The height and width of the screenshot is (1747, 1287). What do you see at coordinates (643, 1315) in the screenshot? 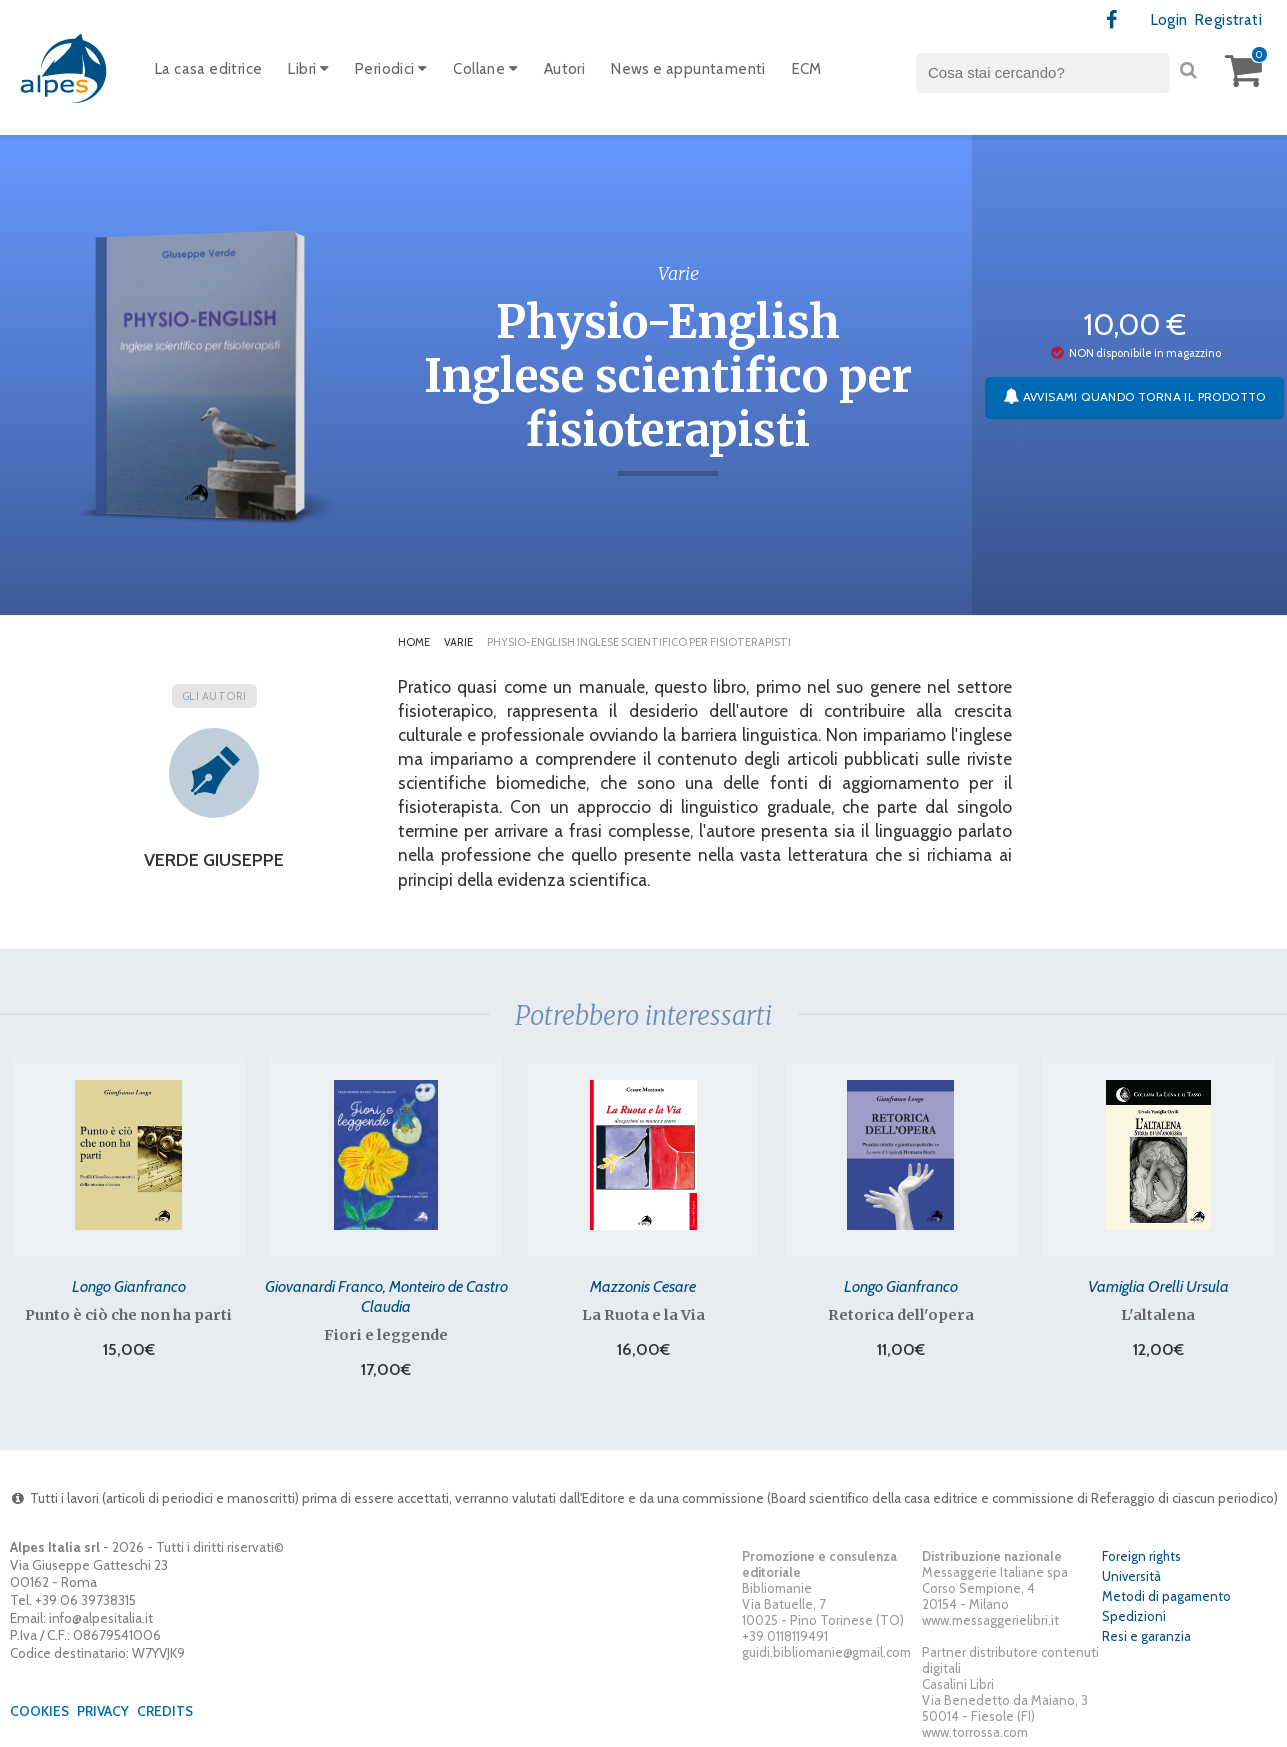
I see `La Ruota e la Via` at bounding box center [643, 1315].